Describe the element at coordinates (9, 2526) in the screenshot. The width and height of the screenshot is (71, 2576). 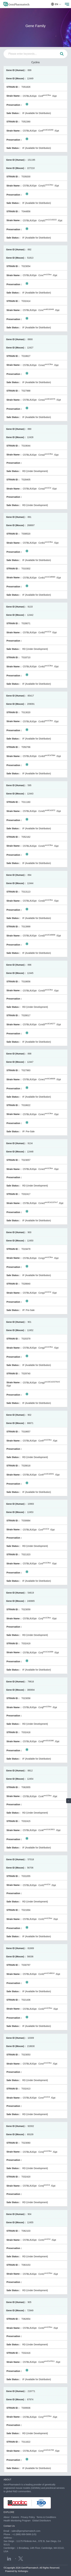
I see `Contact Us` at that location.